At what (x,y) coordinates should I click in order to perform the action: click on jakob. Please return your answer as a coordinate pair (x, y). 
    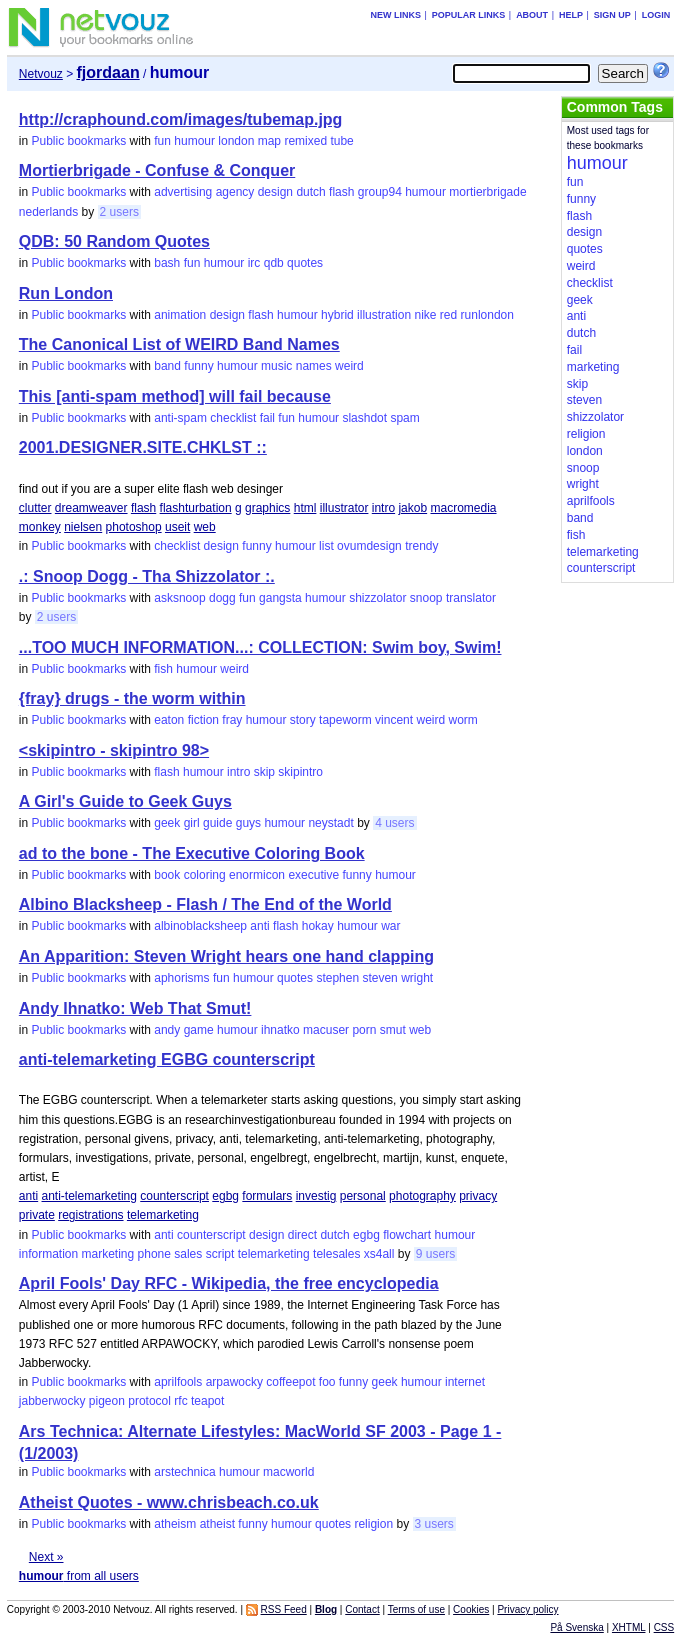
    Looking at the image, I should click on (412, 508).